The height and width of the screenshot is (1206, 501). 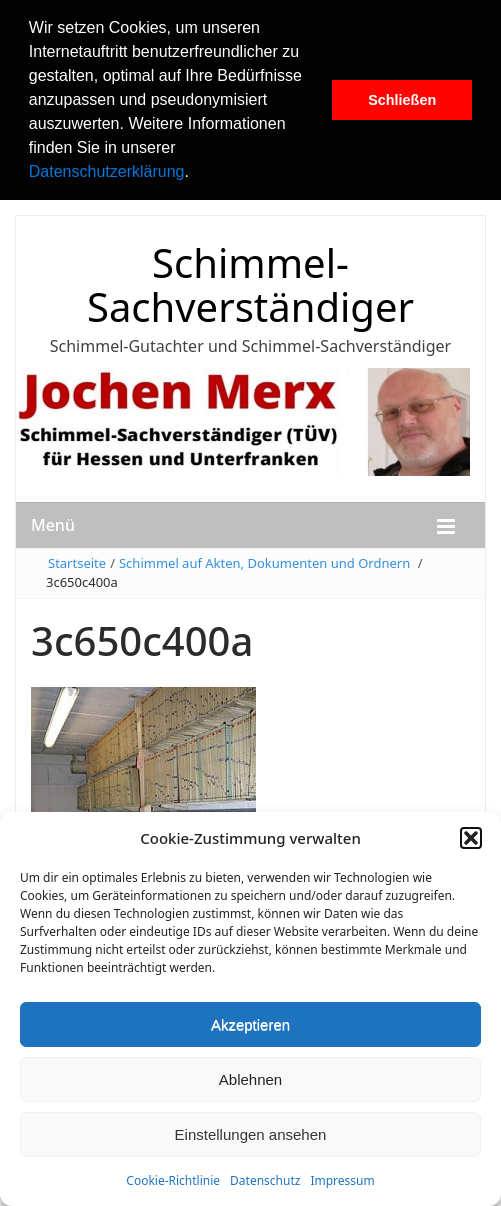 I want to click on Ablehnen, so click(x=250, y=1079).